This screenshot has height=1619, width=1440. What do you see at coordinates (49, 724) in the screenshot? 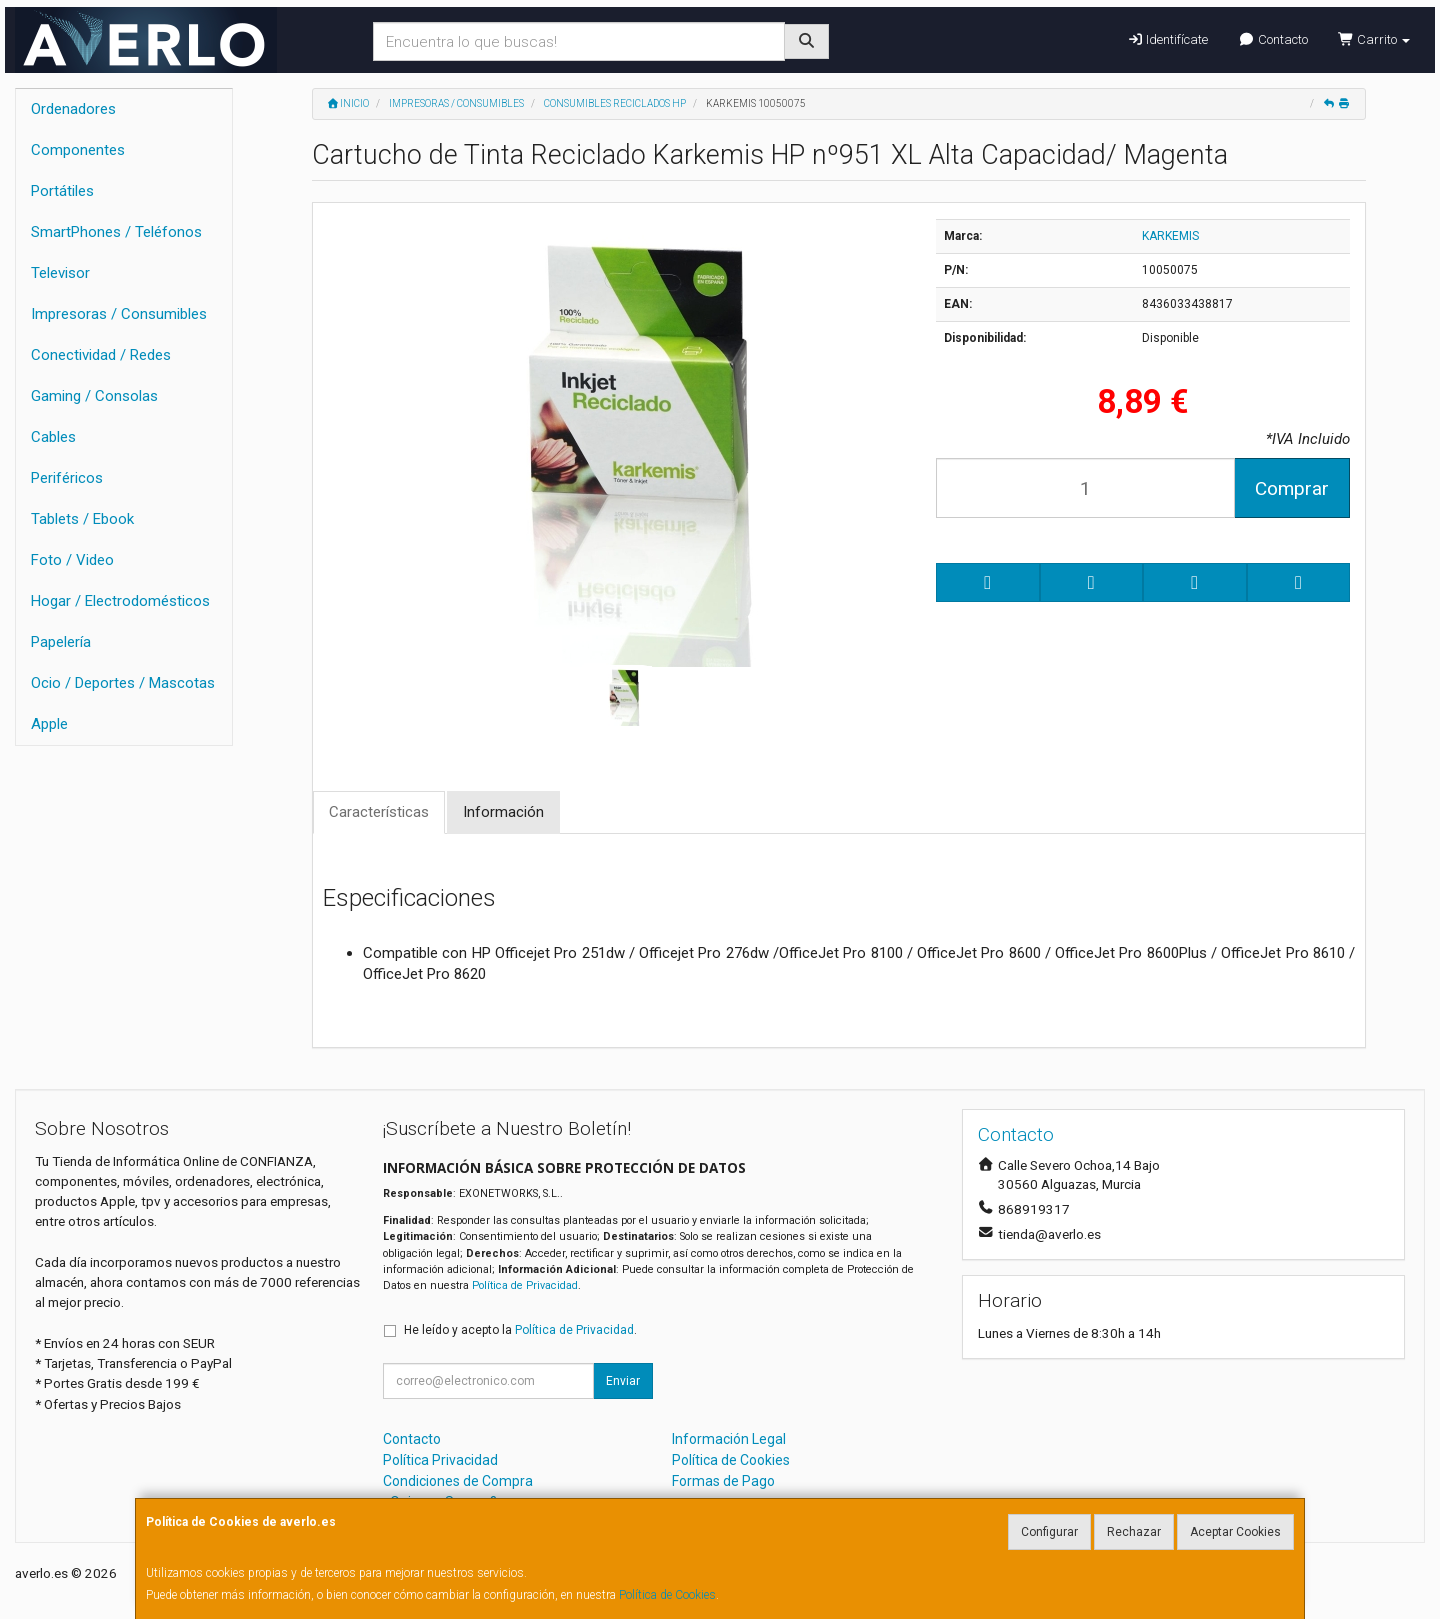
I see `Apple` at bounding box center [49, 724].